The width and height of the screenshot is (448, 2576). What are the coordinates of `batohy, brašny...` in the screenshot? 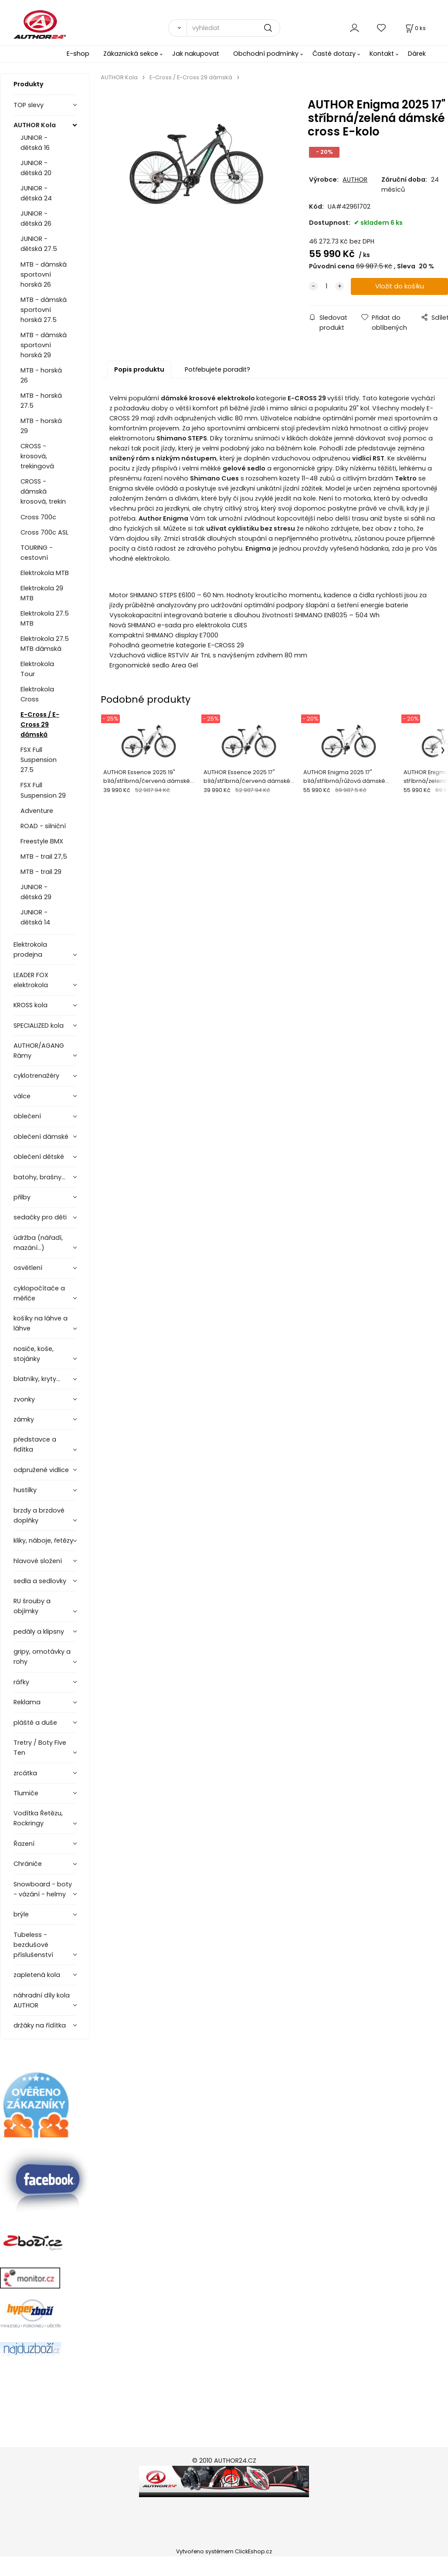 It's located at (39, 1177).